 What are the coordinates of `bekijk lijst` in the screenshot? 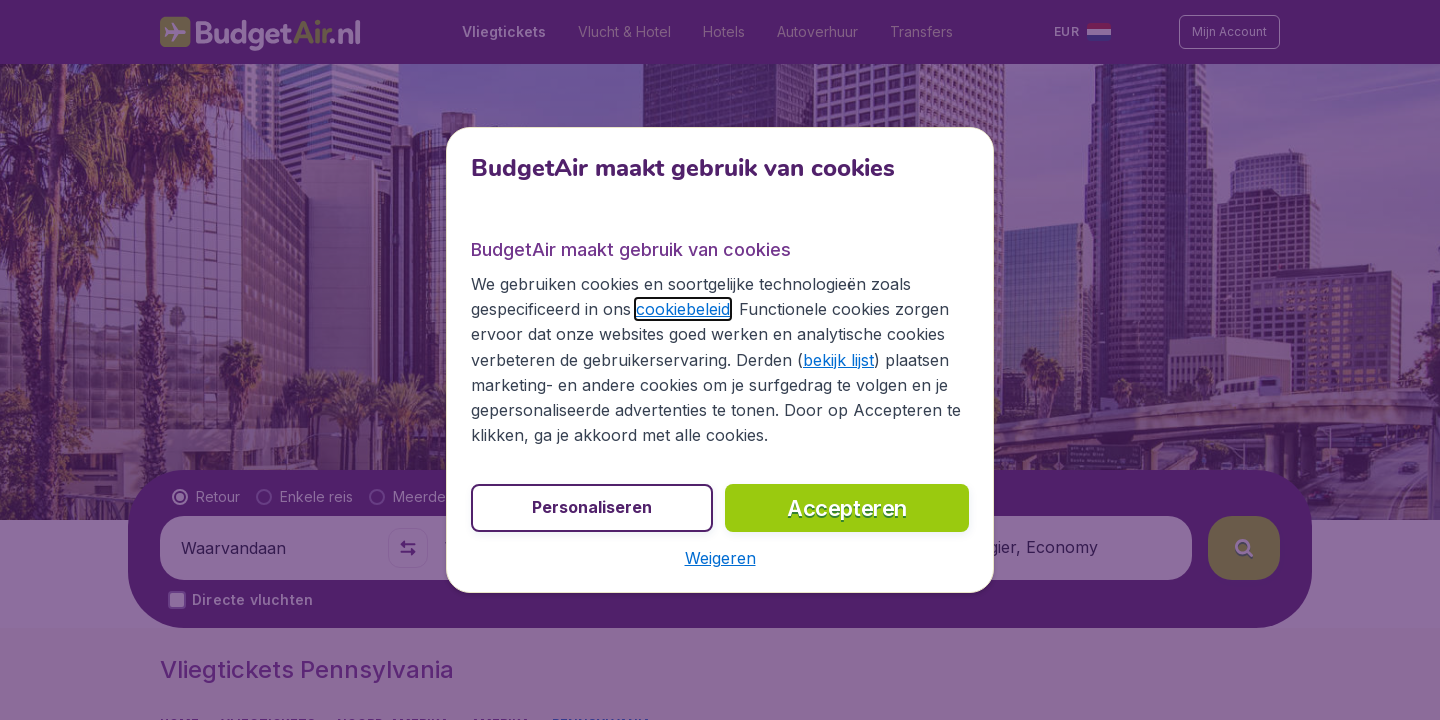 It's located at (838, 360).